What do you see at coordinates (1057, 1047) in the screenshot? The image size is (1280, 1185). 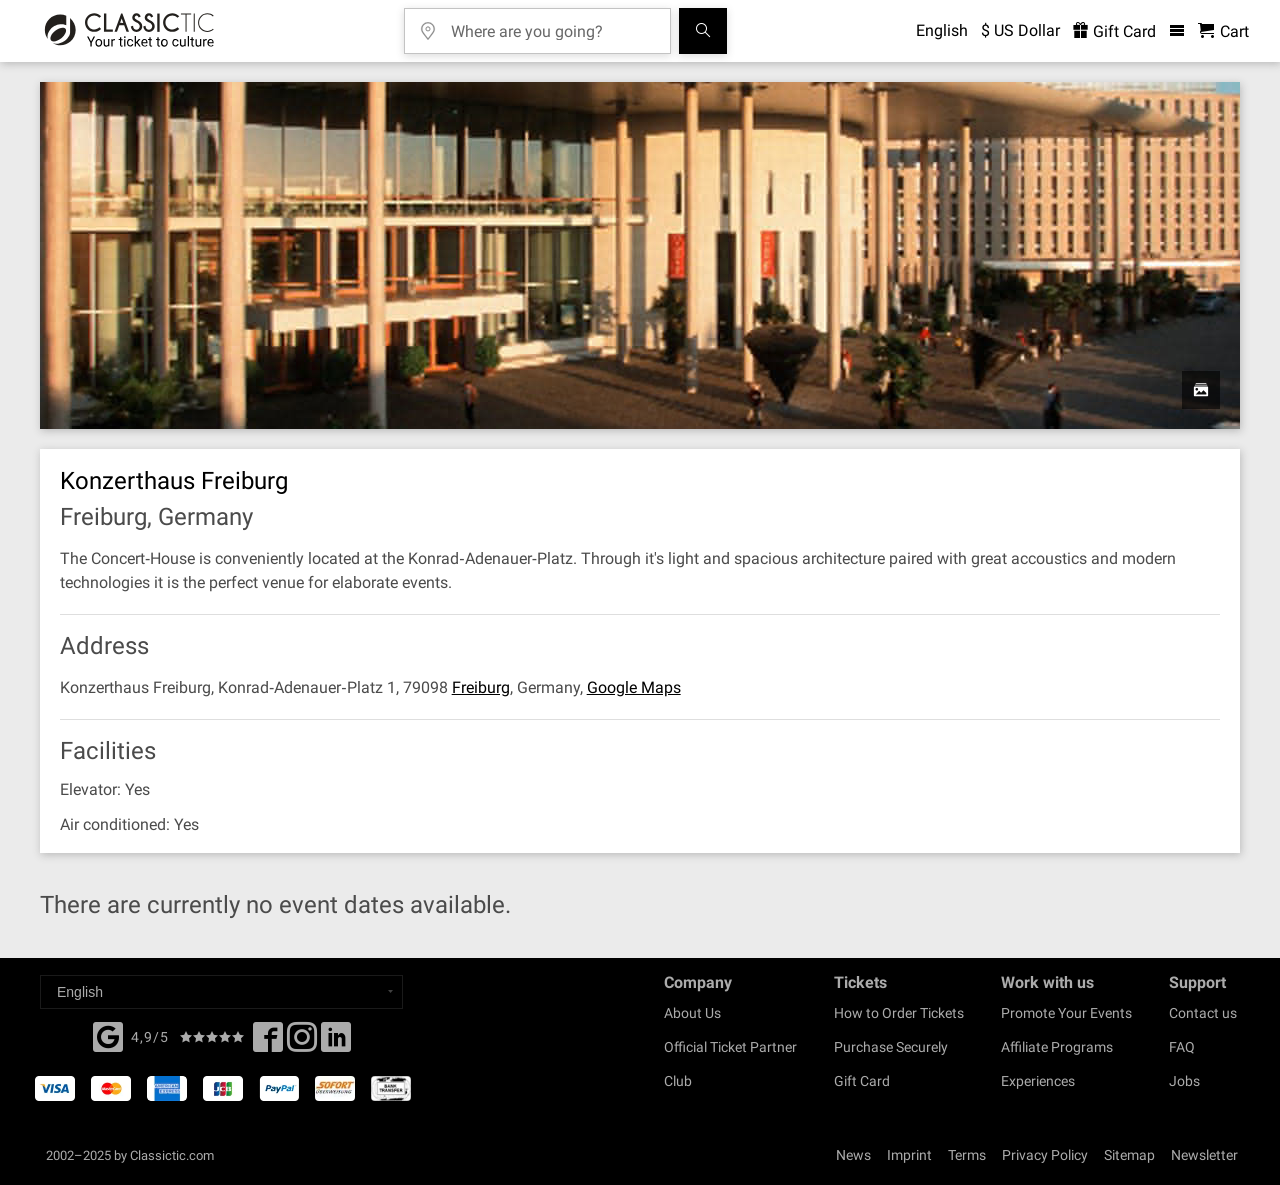 I see `Affiliate Programs` at bounding box center [1057, 1047].